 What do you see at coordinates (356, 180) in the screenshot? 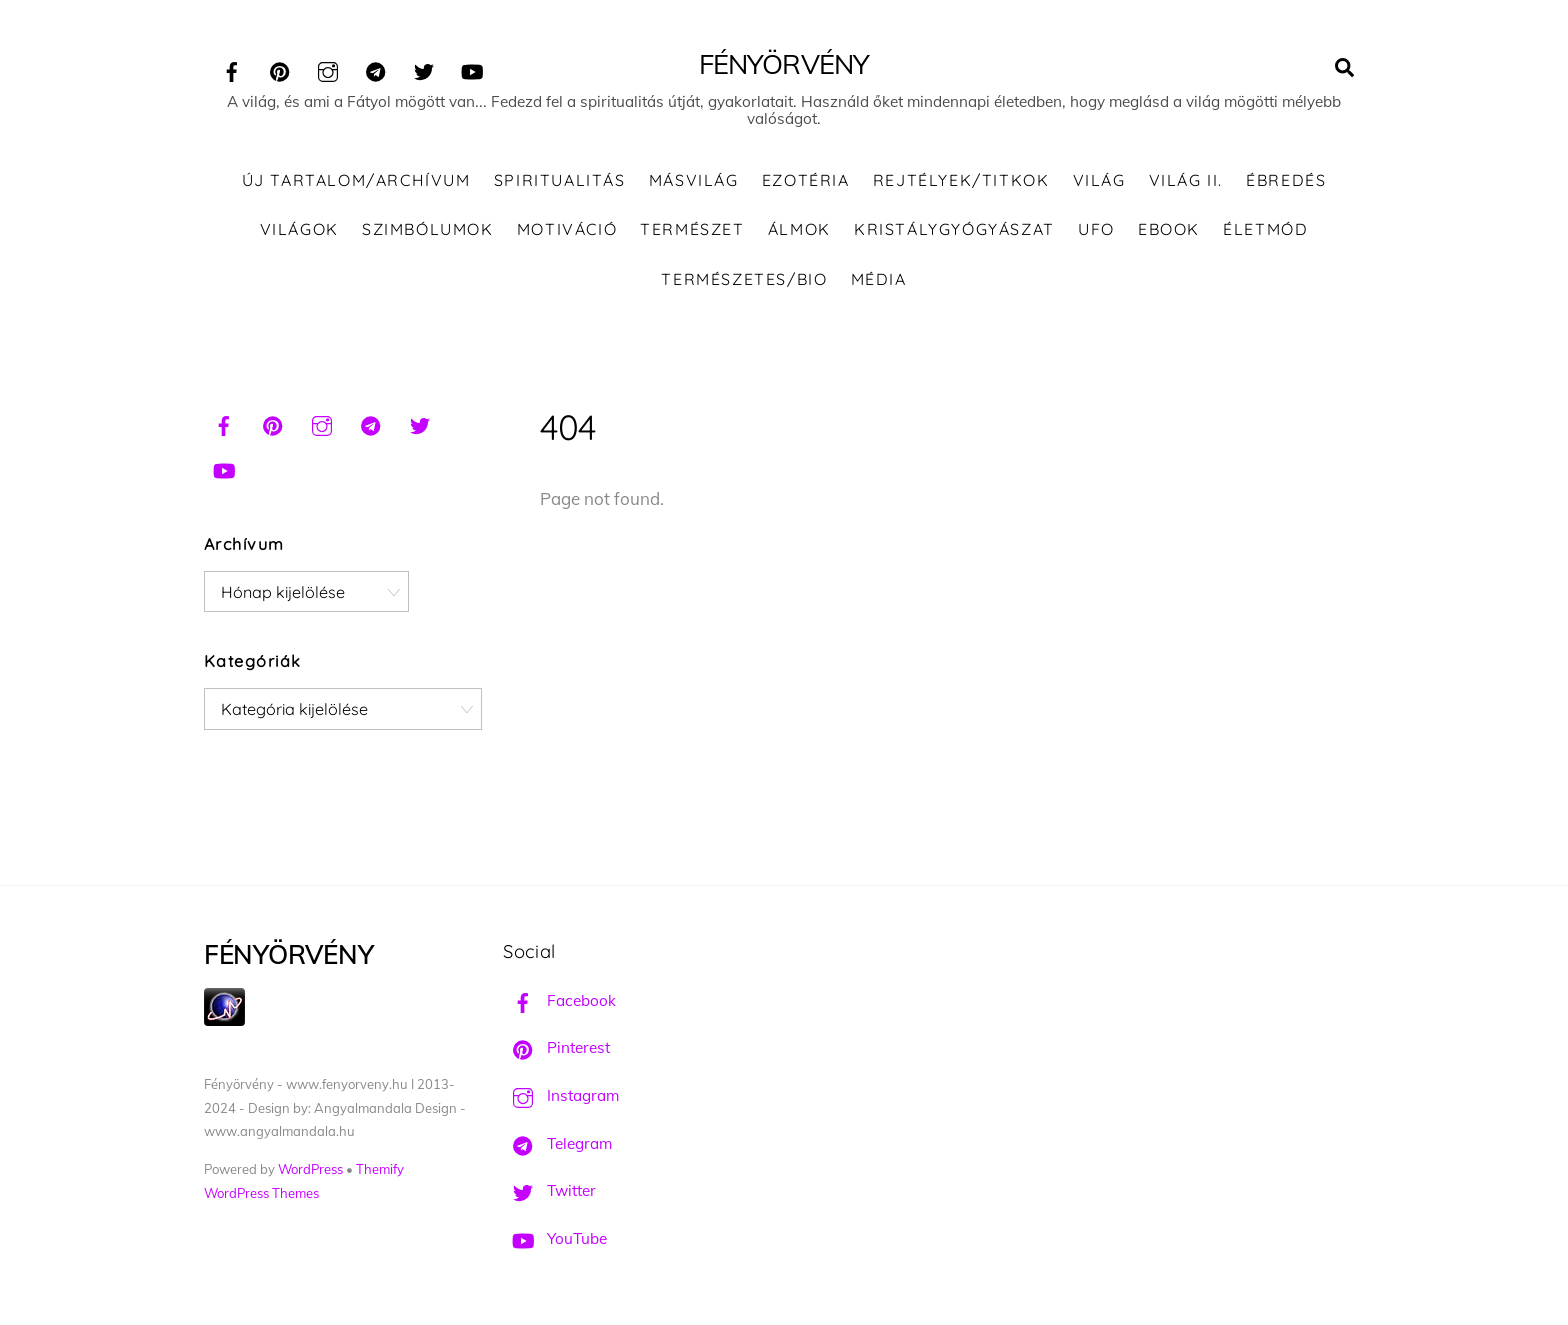
I see `ÚJ TARTALOM/ARCHÍVUM` at bounding box center [356, 180].